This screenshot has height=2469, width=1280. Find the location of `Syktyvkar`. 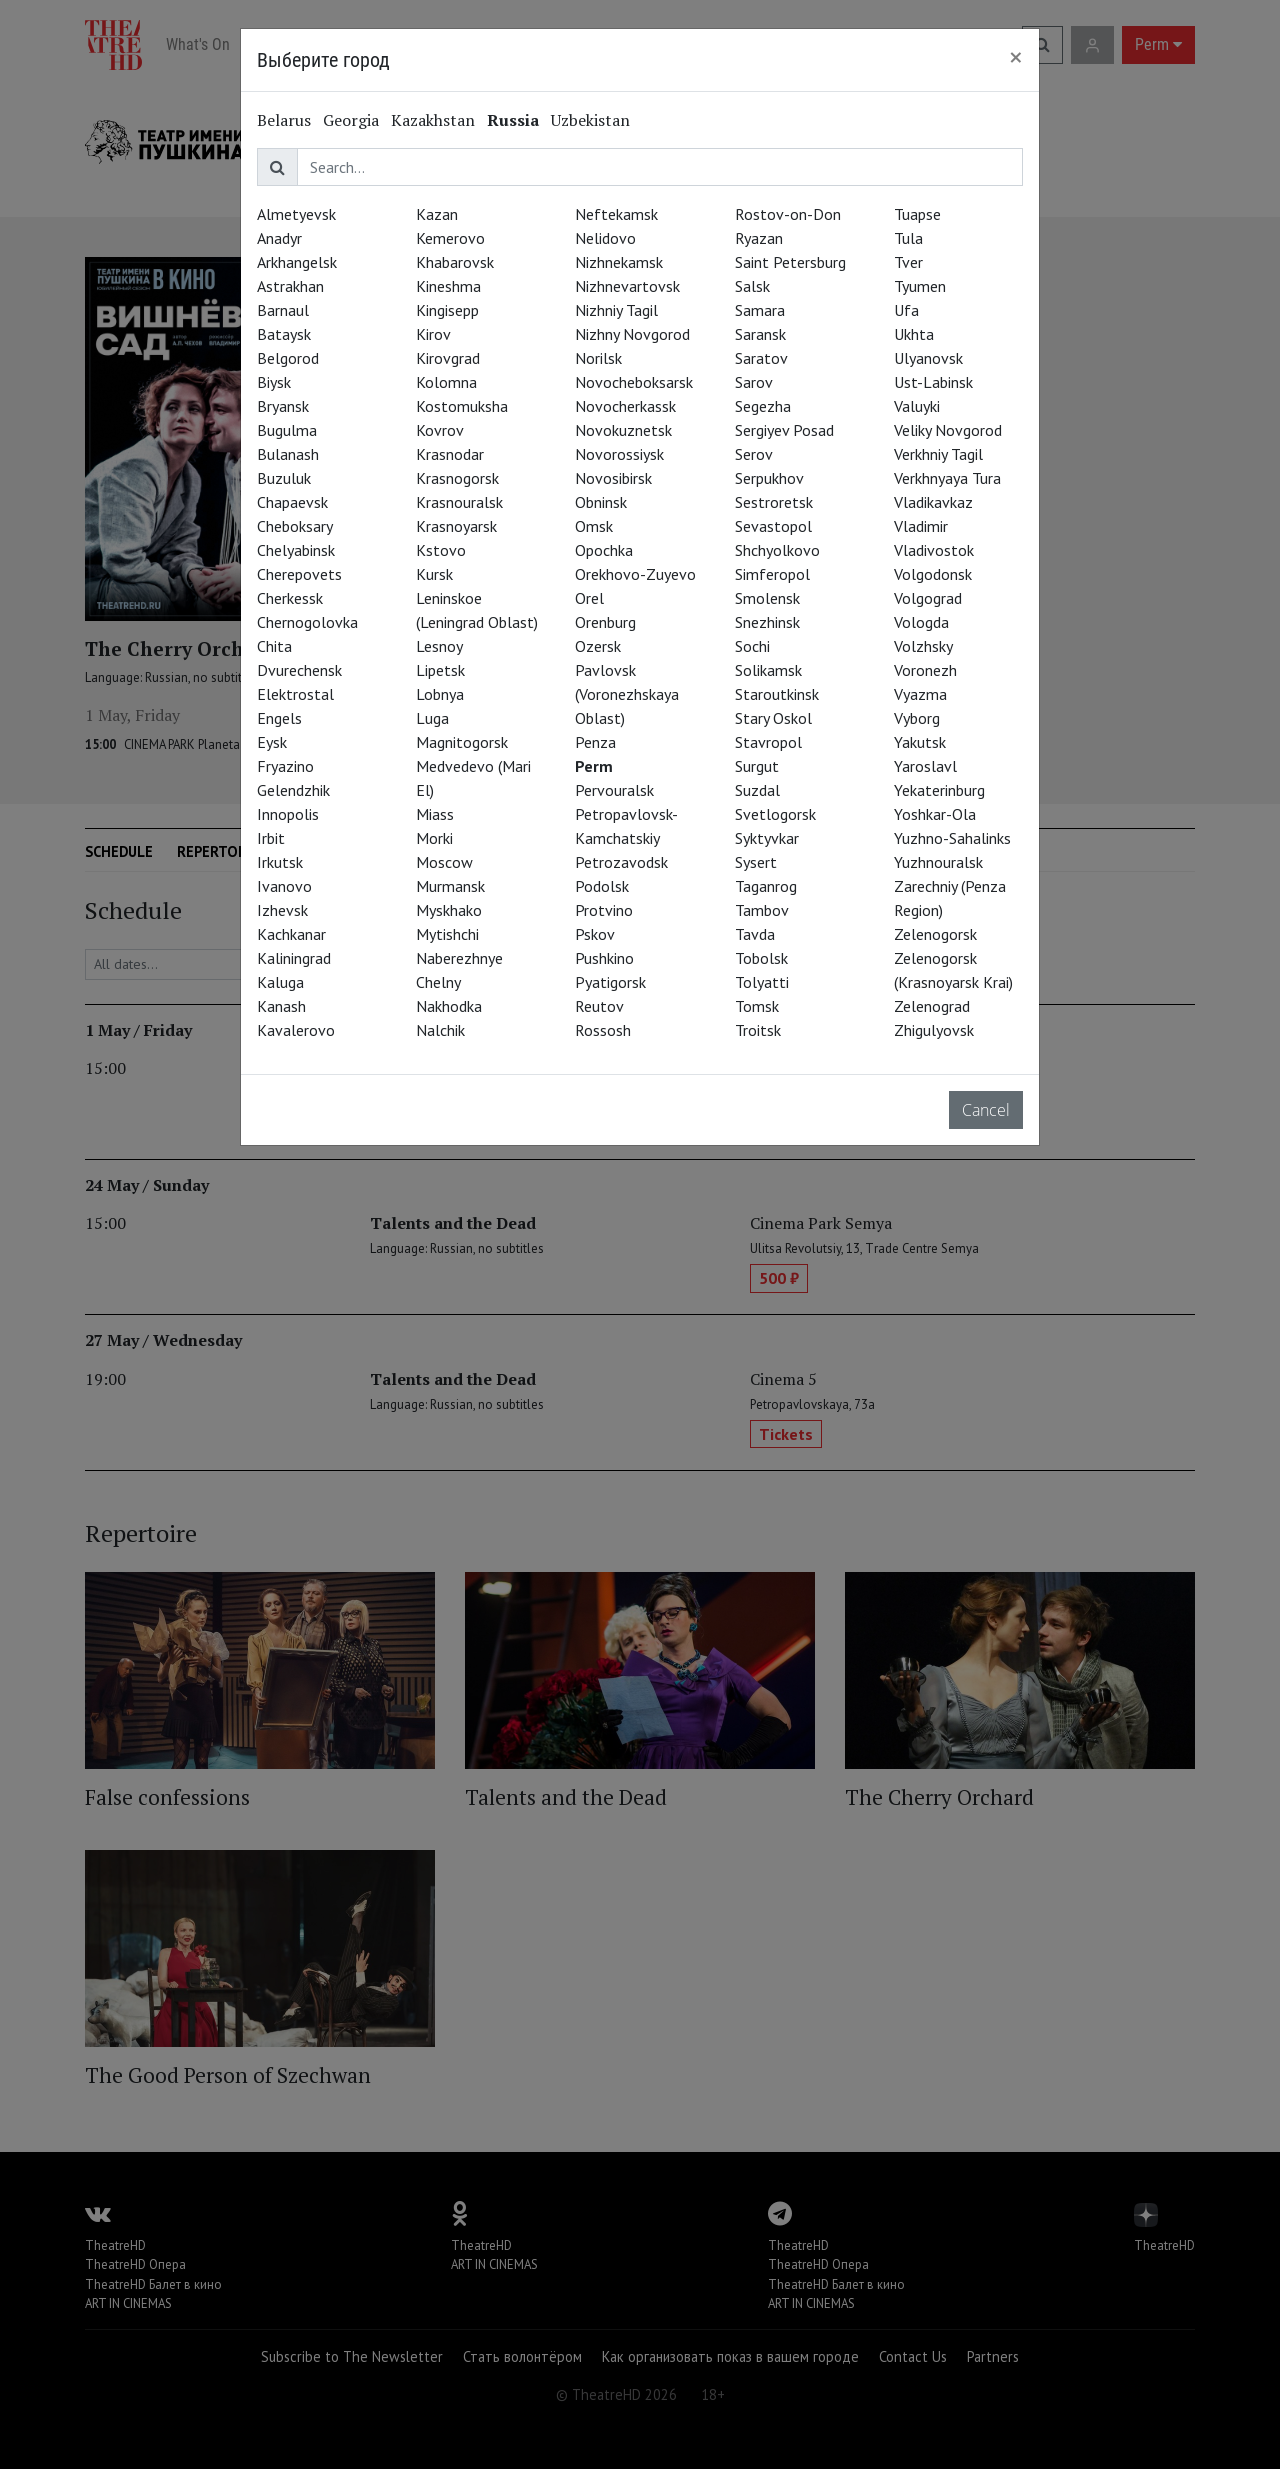

Syktyvkar is located at coordinates (767, 838).